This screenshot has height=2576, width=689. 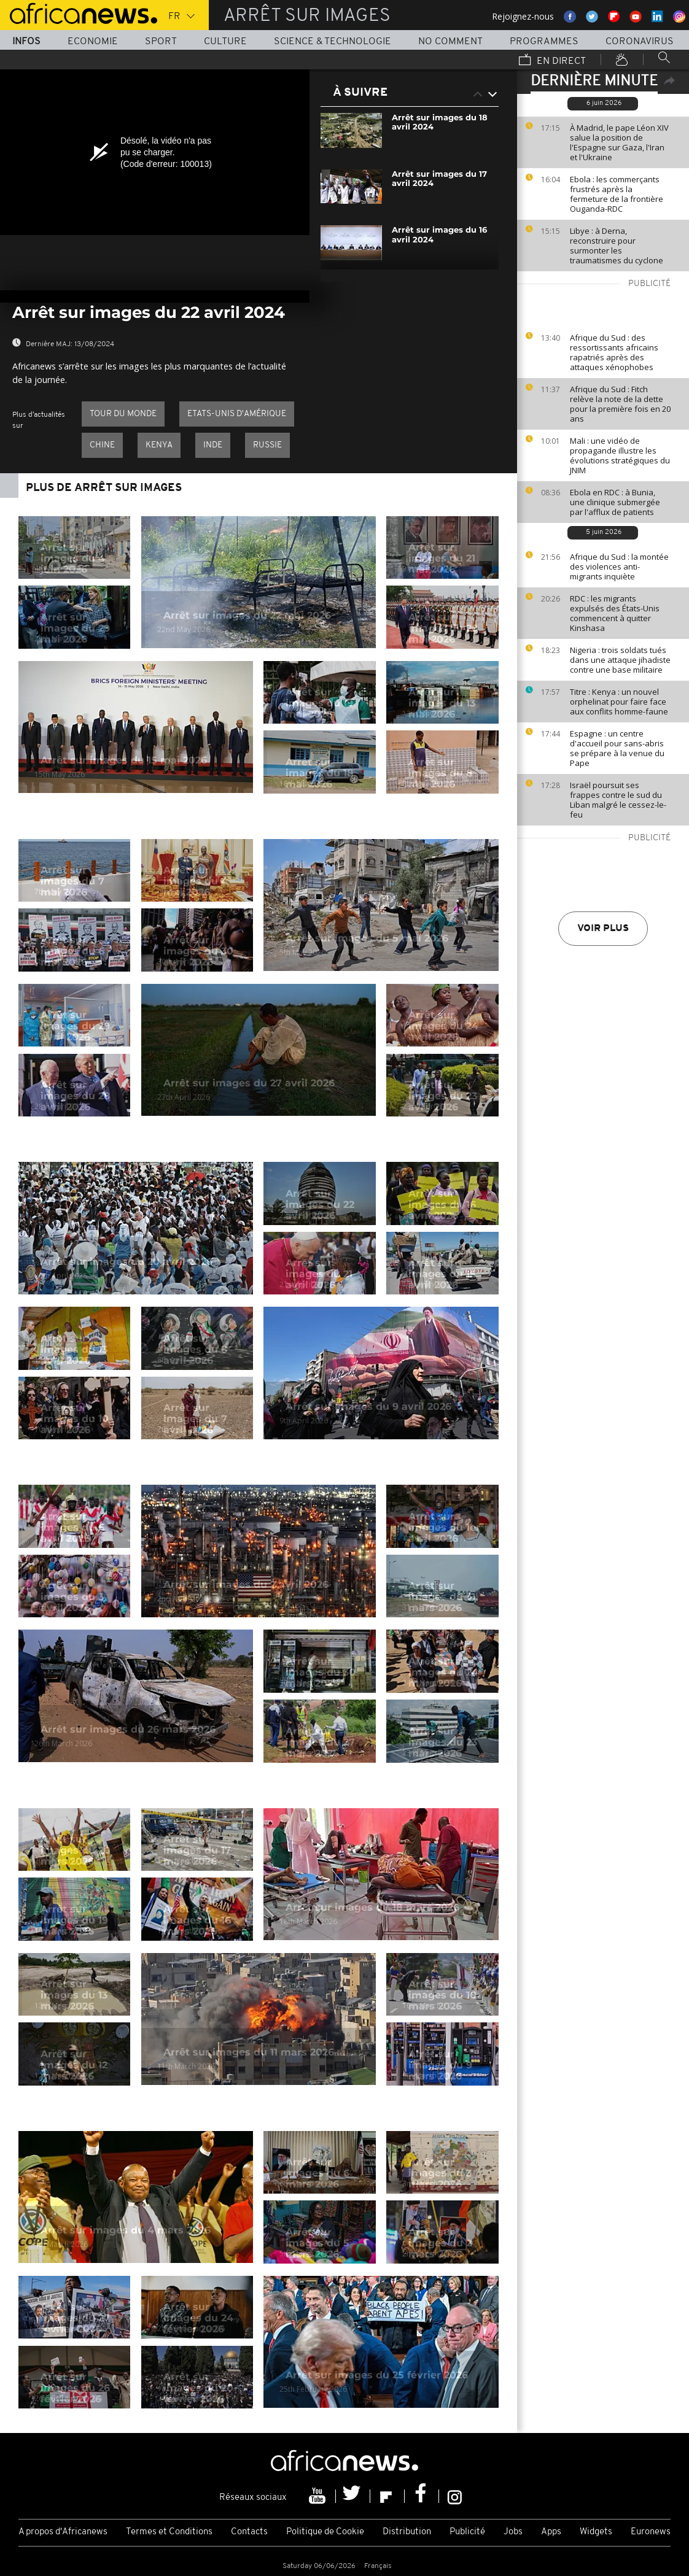 I want to click on Inde, so click(x=212, y=445).